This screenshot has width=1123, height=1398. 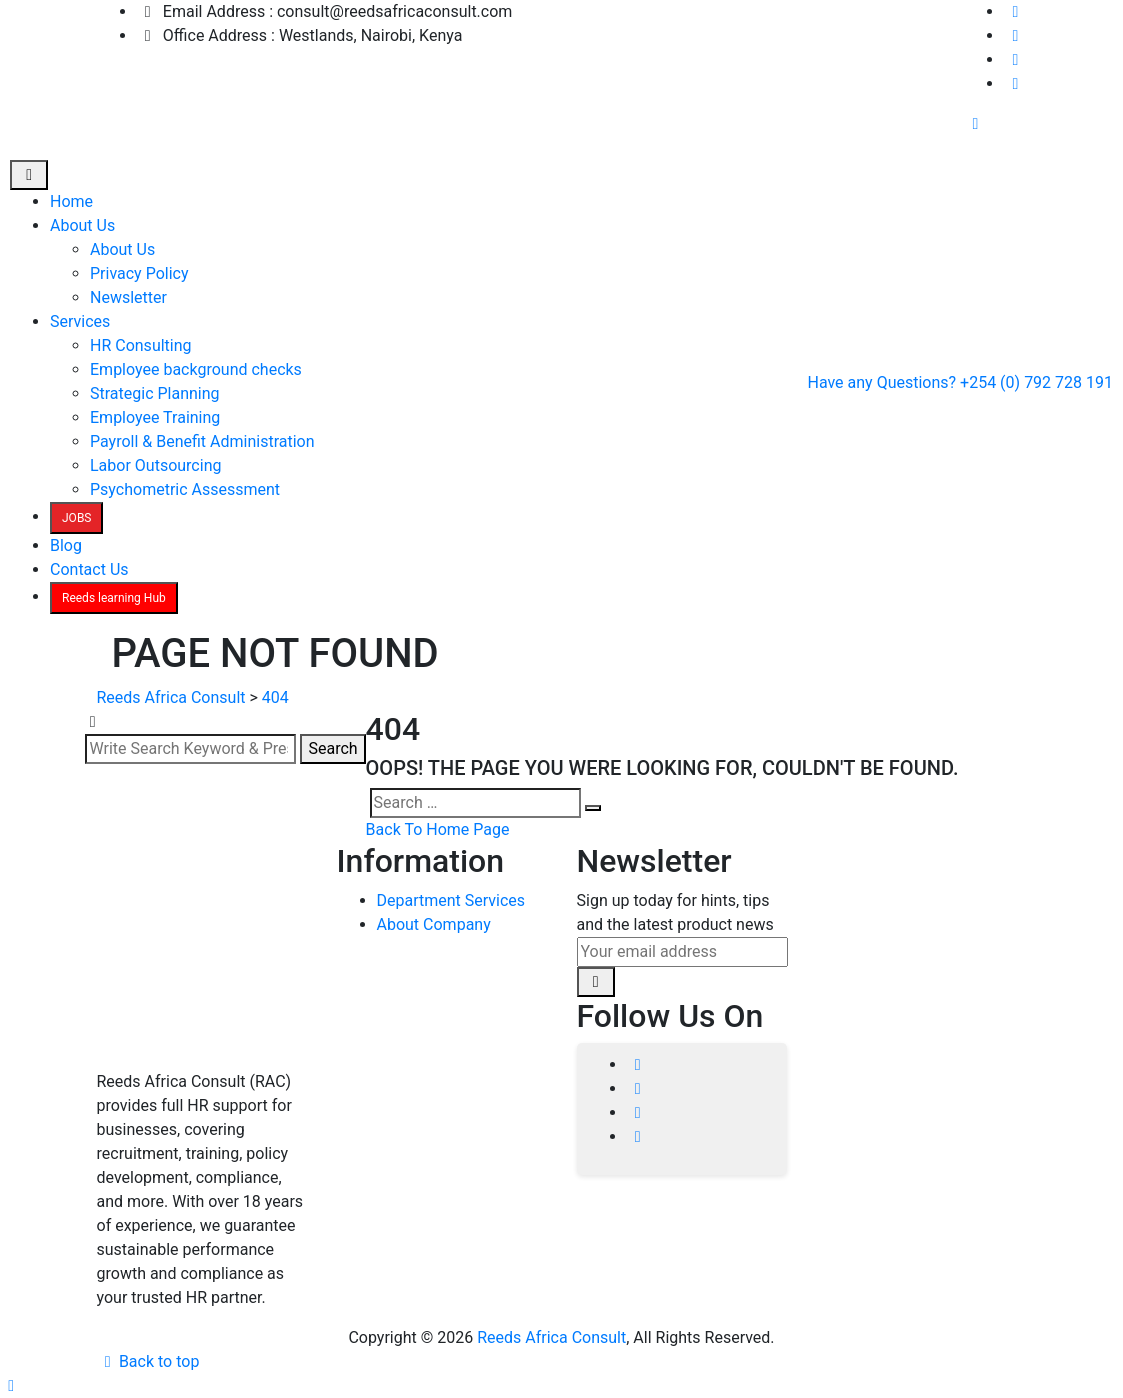 I want to click on Employee Training, so click(x=155, y=417).